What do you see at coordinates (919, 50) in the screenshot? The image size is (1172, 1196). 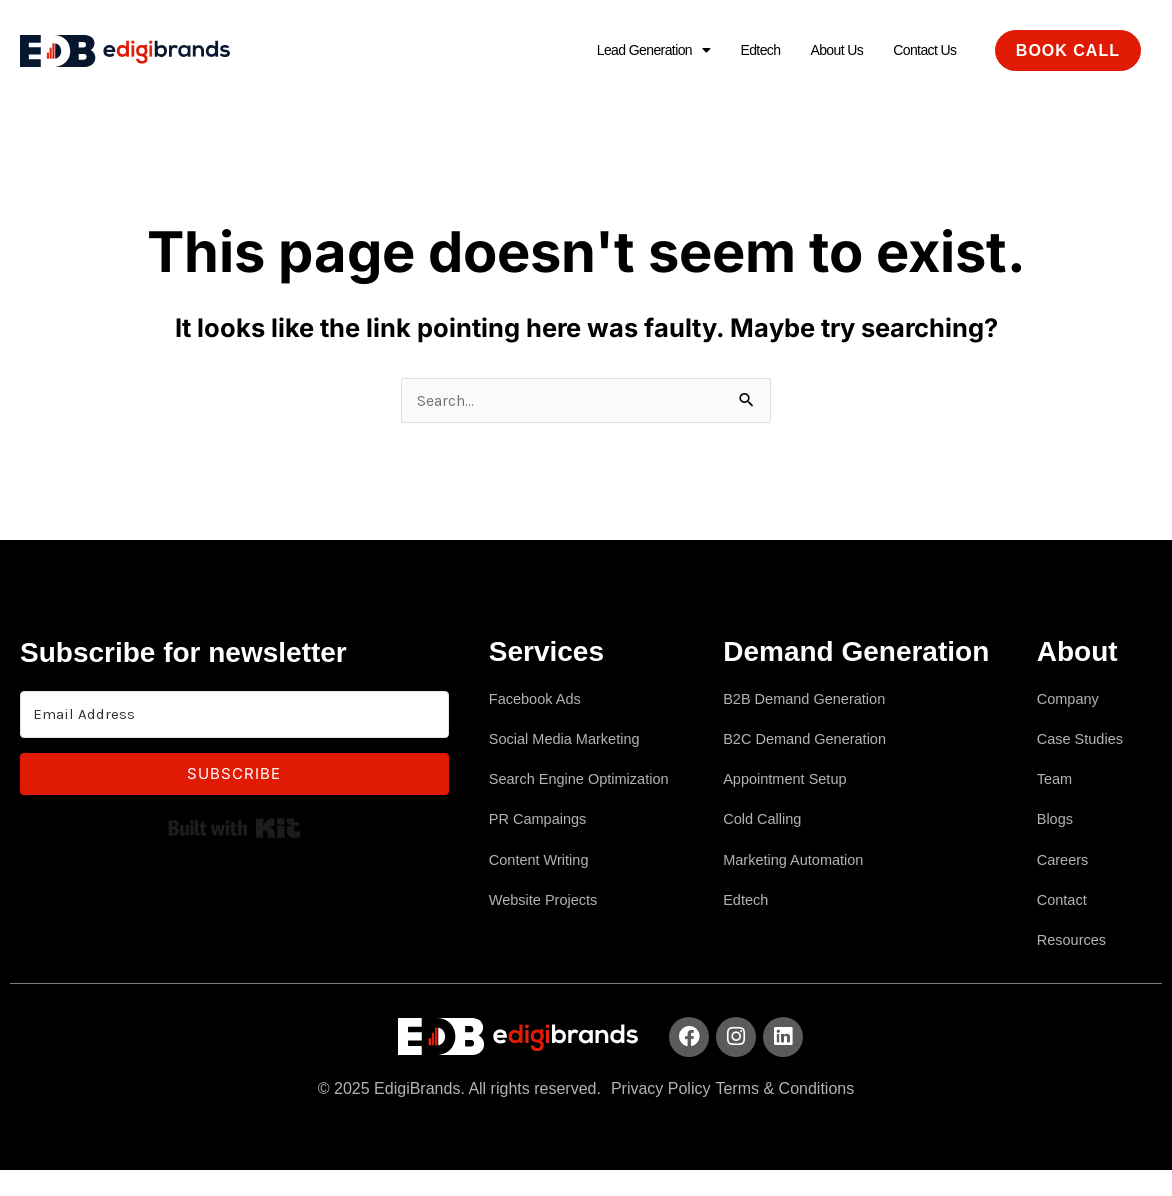 I see `Contact Us` at bounding box center [919, 50].